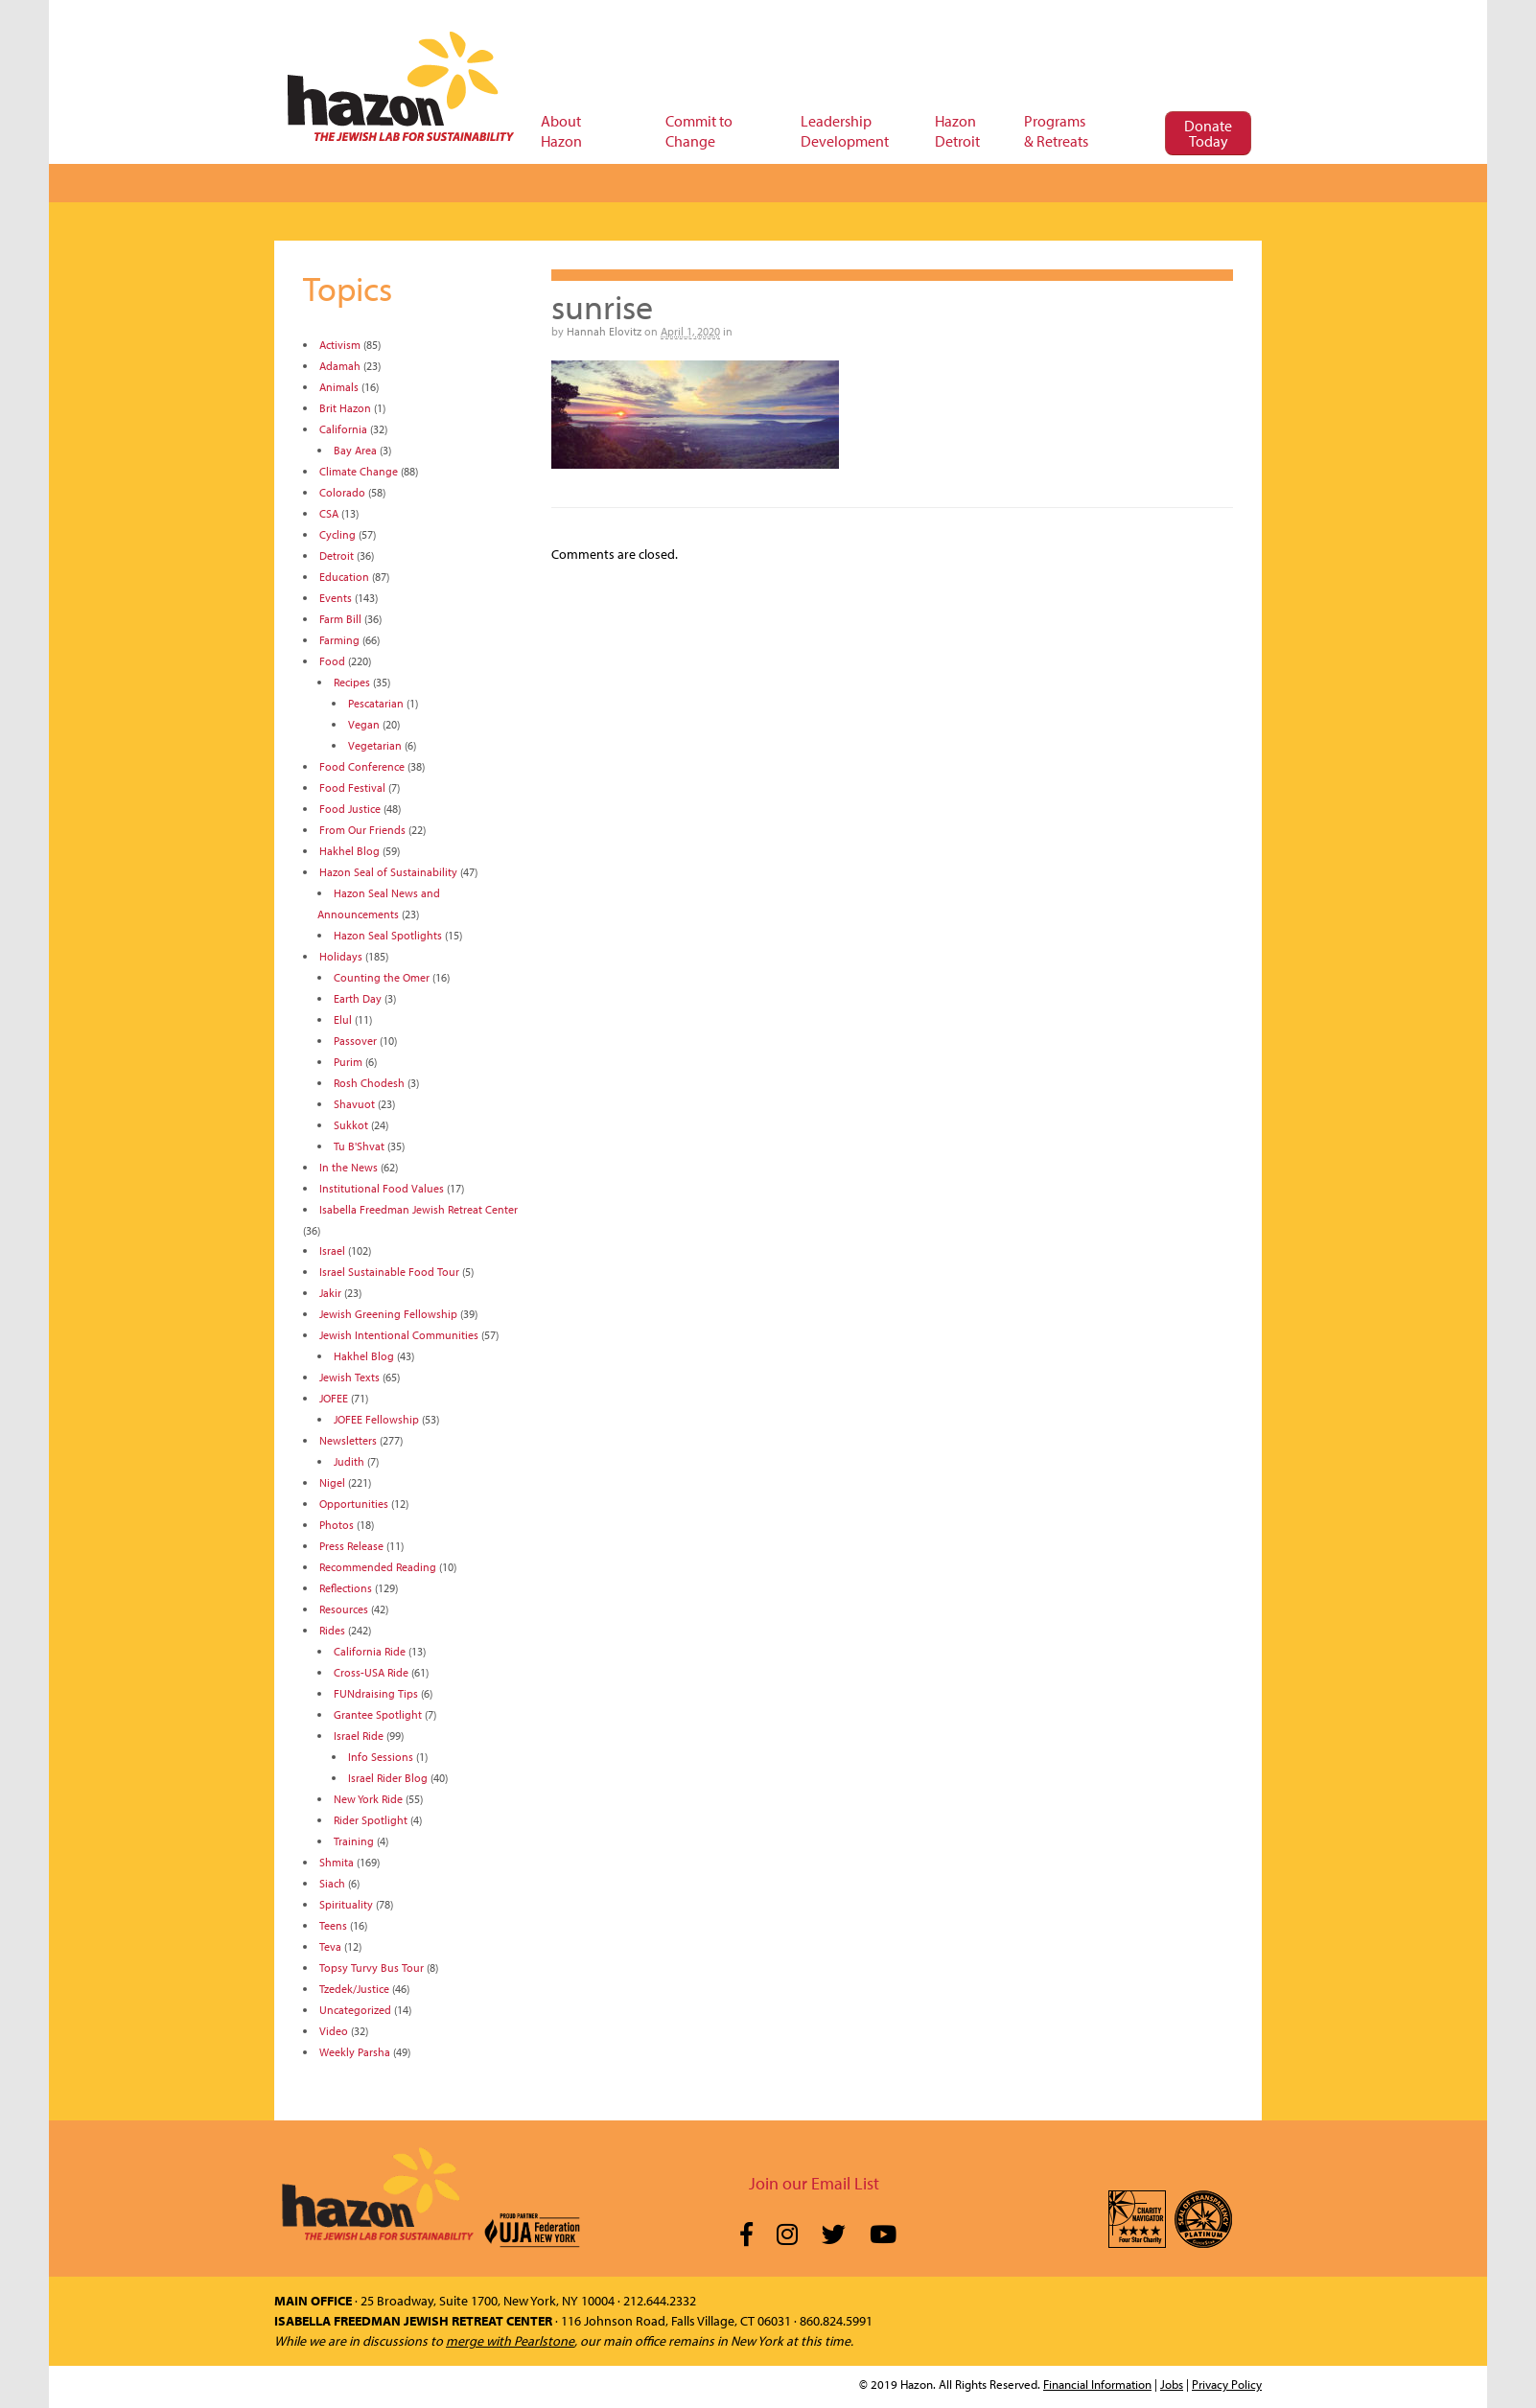 Image resolution: width=1536 pixels, height=2408 pixels. Describe the element at coordinates (349, 851) in the screenshot. I see `Hakhel Blog` at that location.